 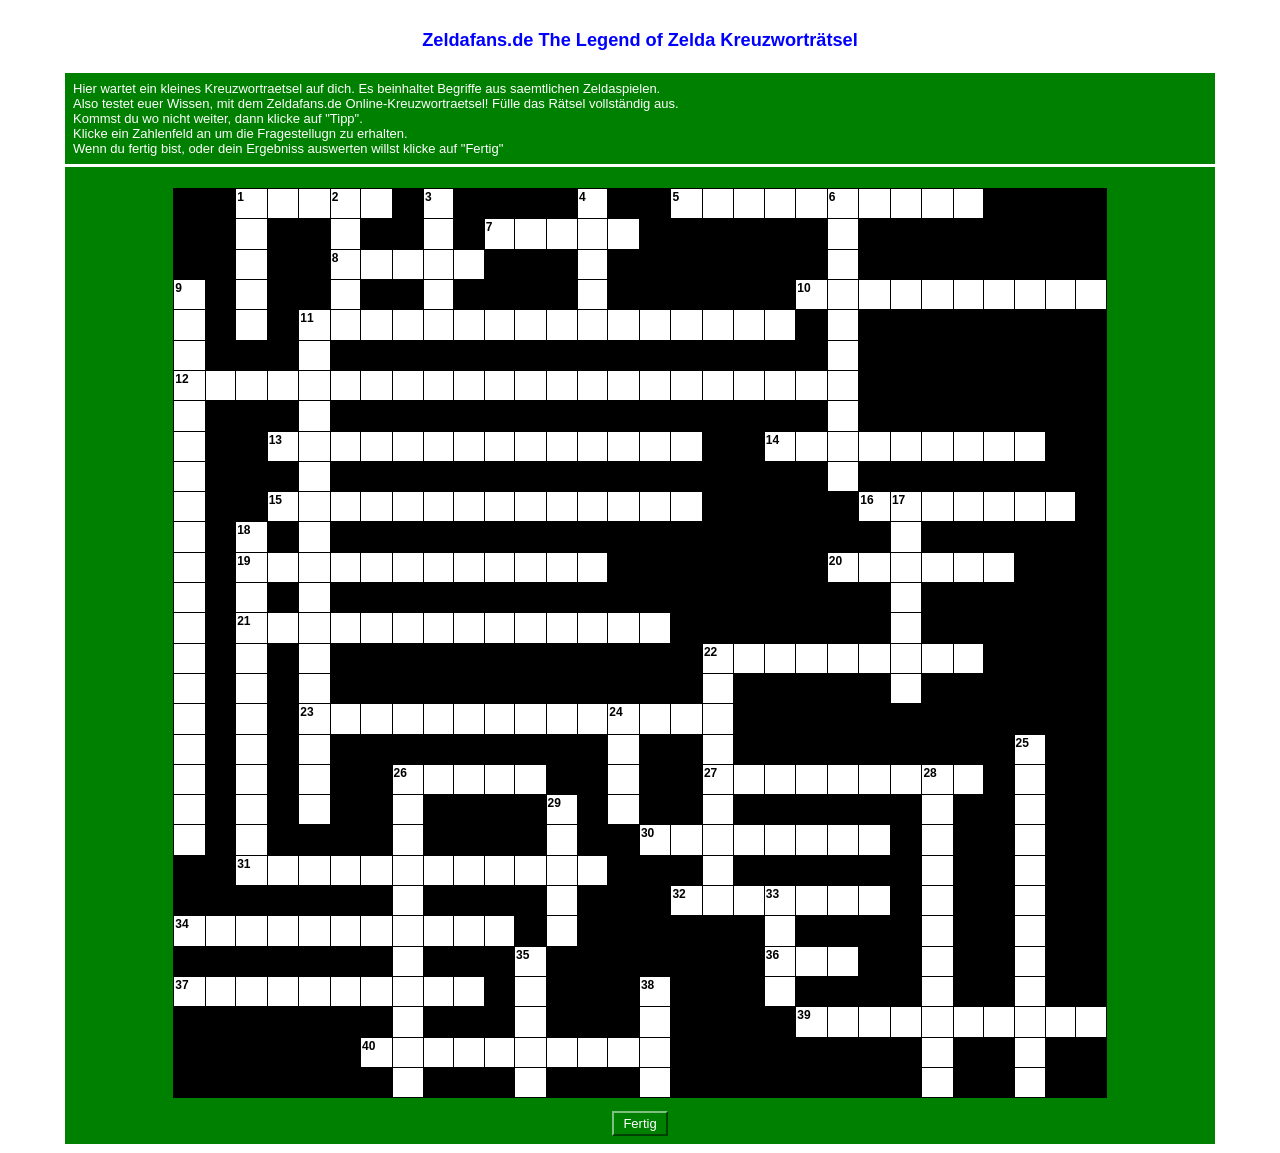 I want to click on 28, so click(x=929, y=773).